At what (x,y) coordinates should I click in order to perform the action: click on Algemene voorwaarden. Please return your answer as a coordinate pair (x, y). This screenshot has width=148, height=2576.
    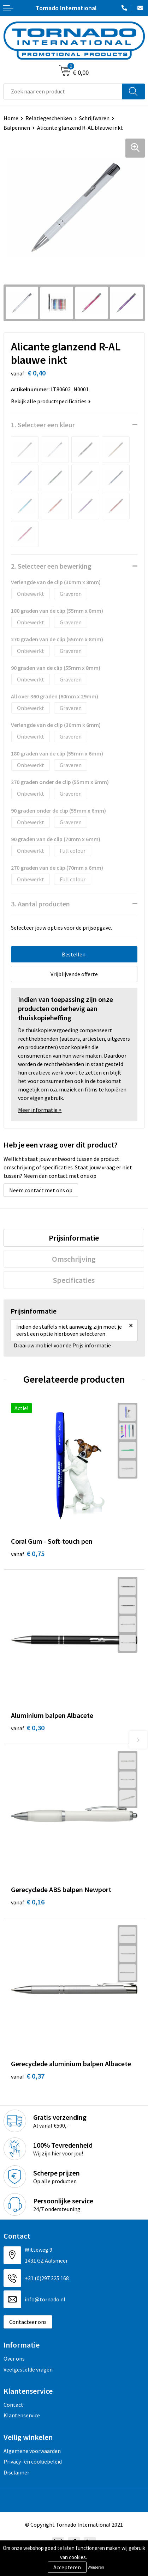
    Looking at the image, I should click on (32, 2450).